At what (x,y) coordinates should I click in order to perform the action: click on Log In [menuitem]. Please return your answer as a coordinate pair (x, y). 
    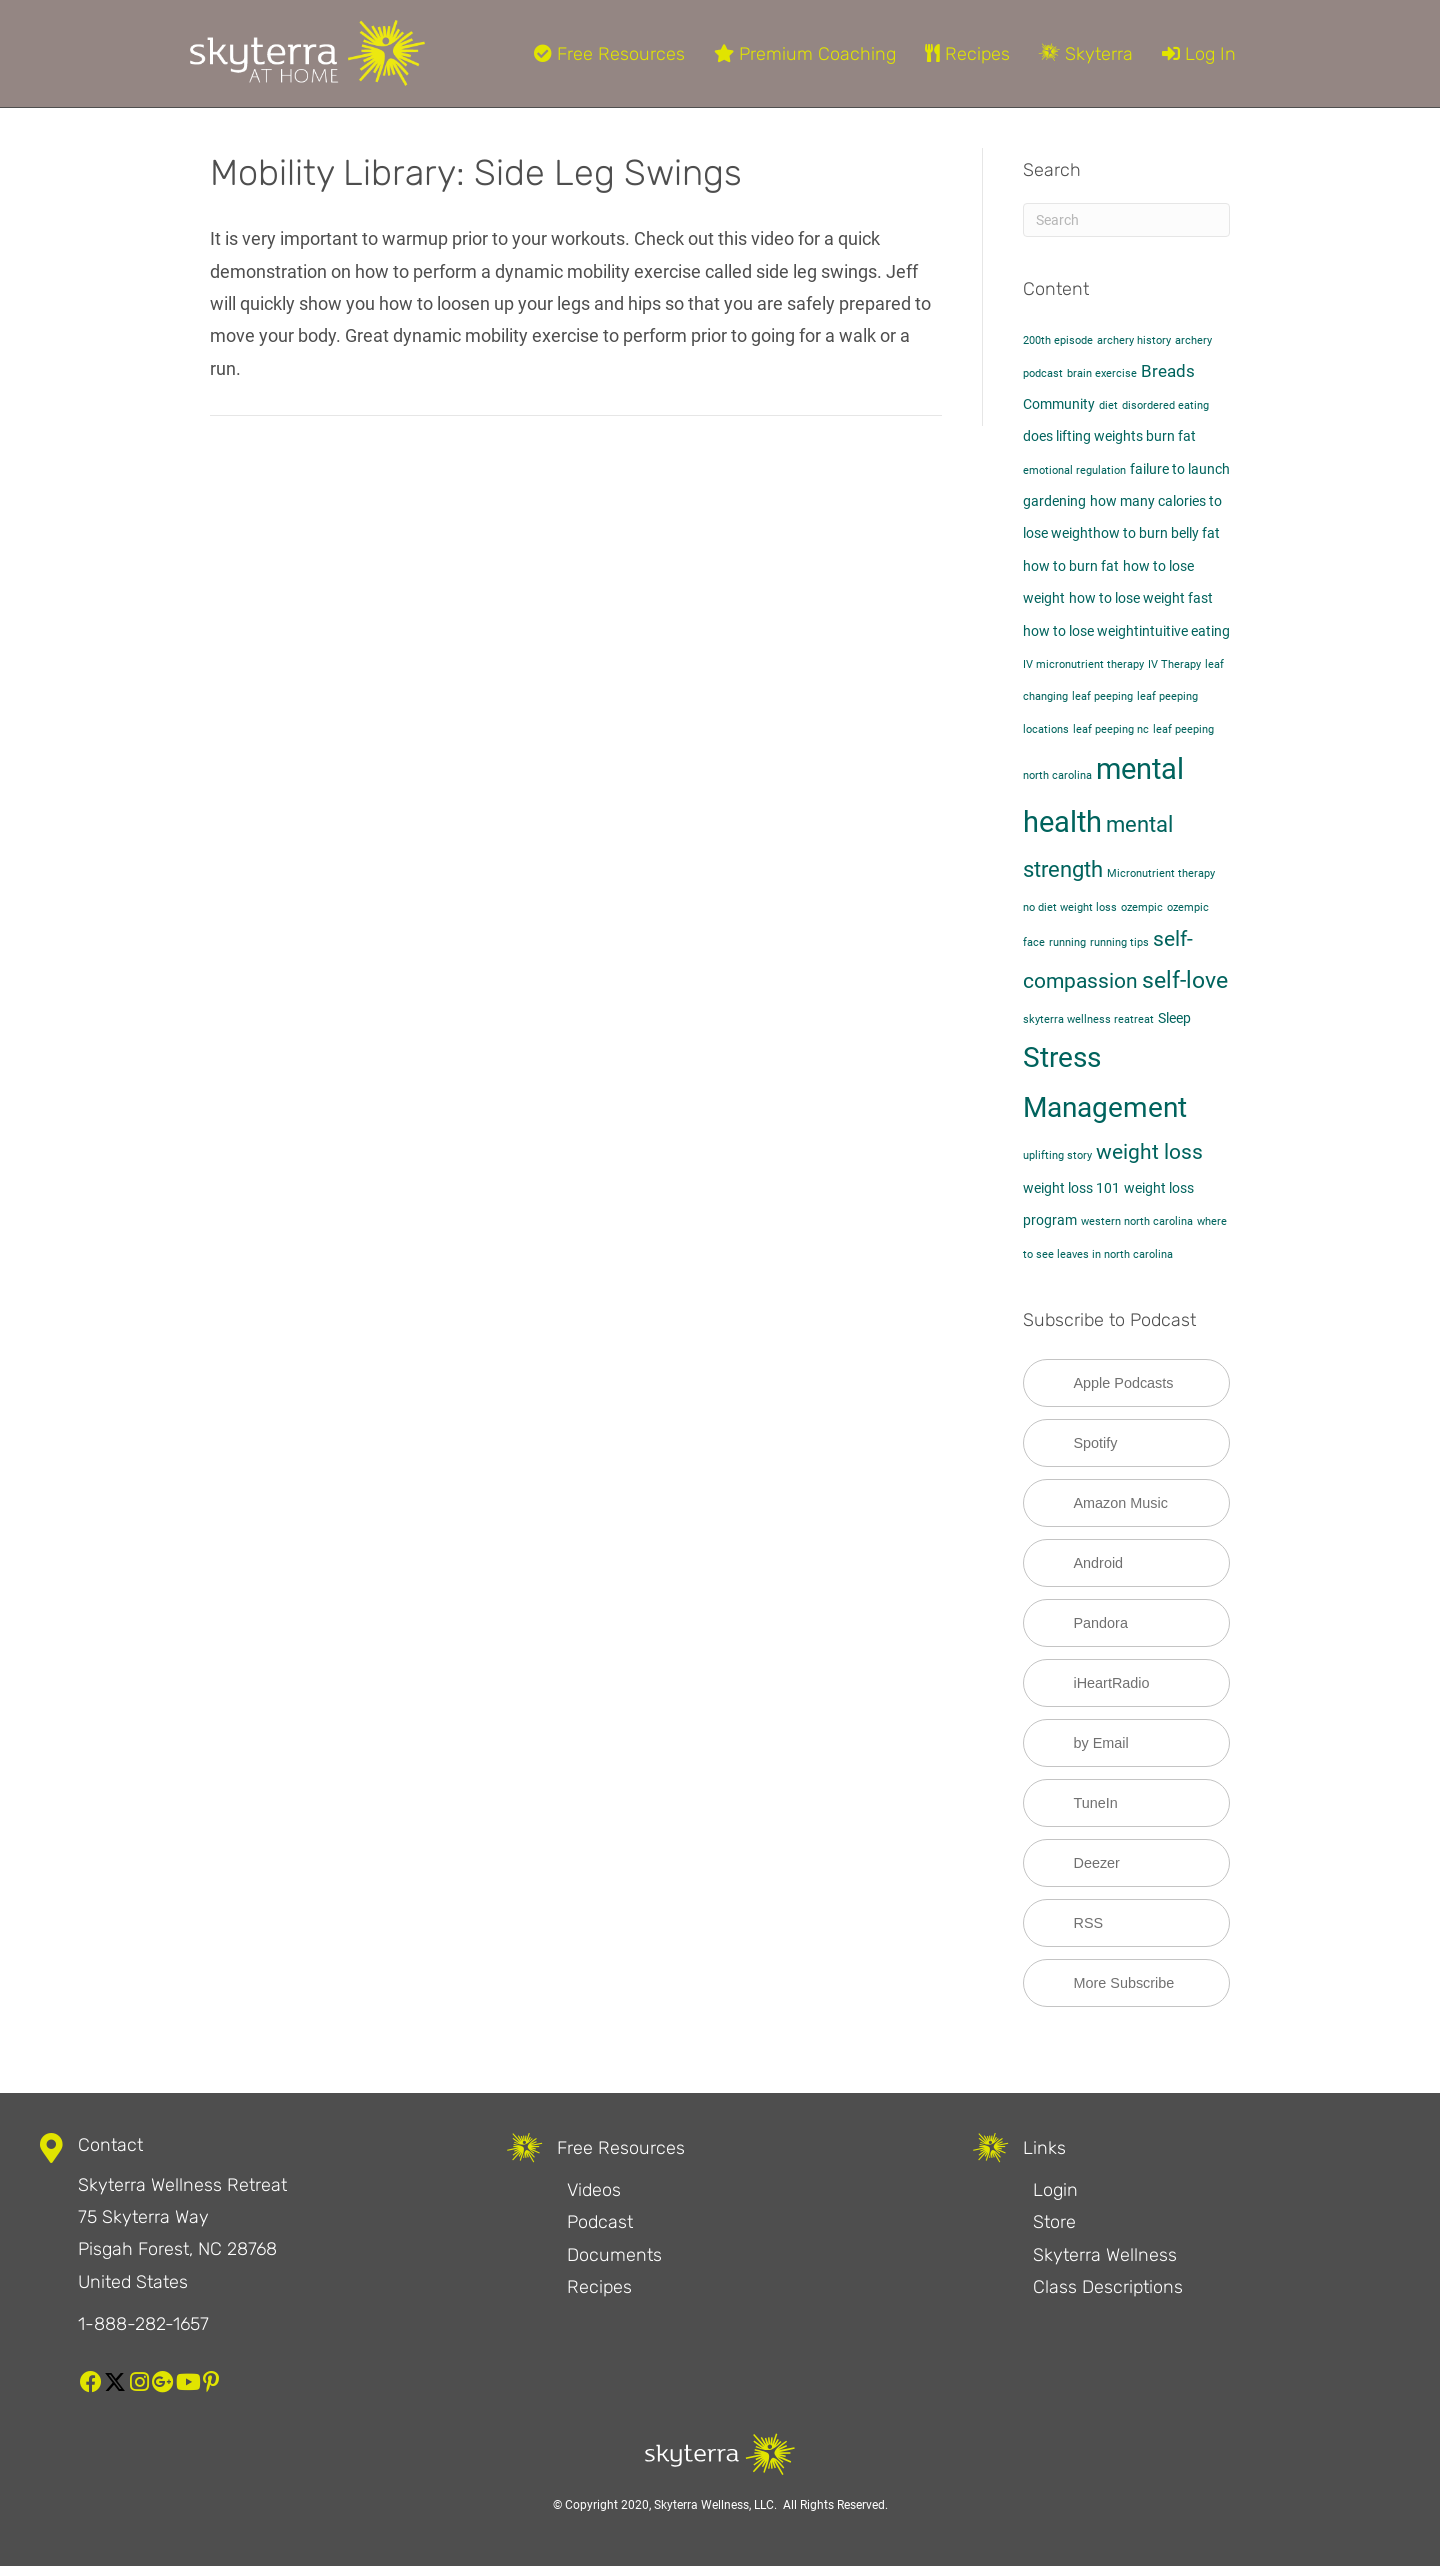
    Looking at the image, I should click on (1199, 54).